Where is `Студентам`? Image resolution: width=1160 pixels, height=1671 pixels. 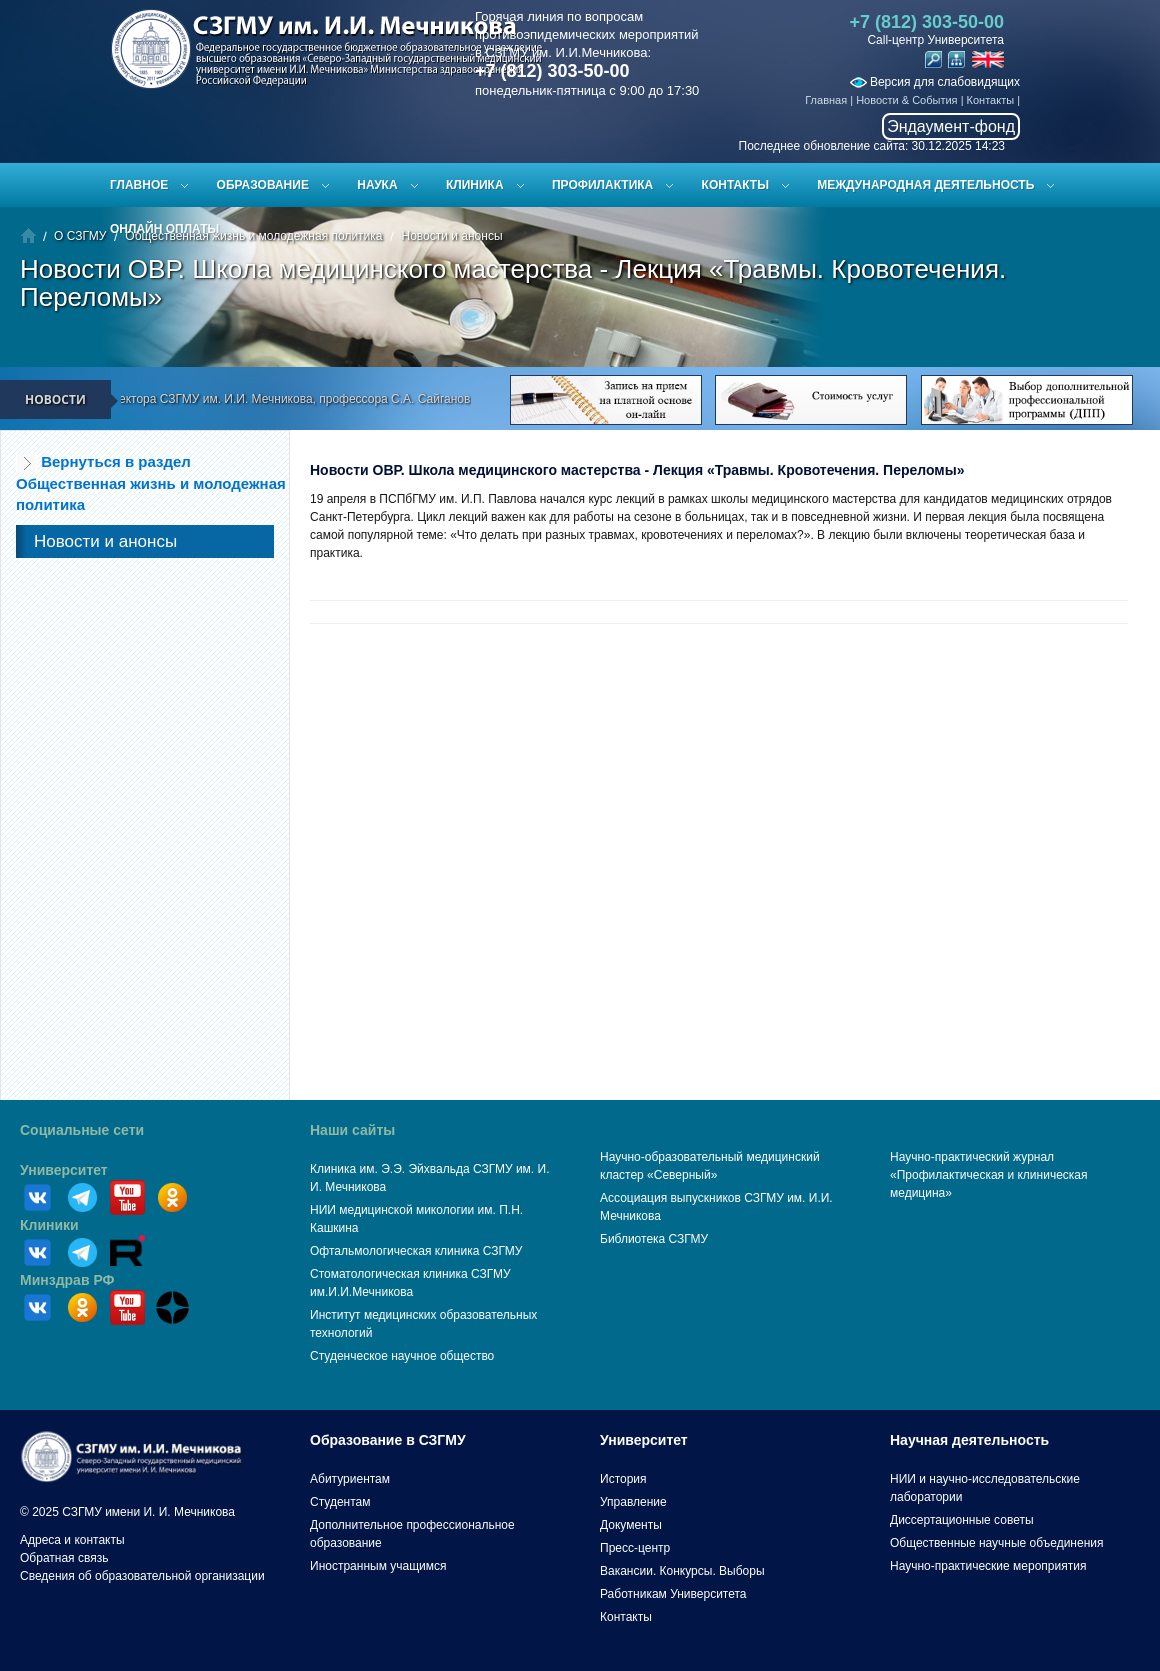 Студентам is located at coordinates (340, 1502).